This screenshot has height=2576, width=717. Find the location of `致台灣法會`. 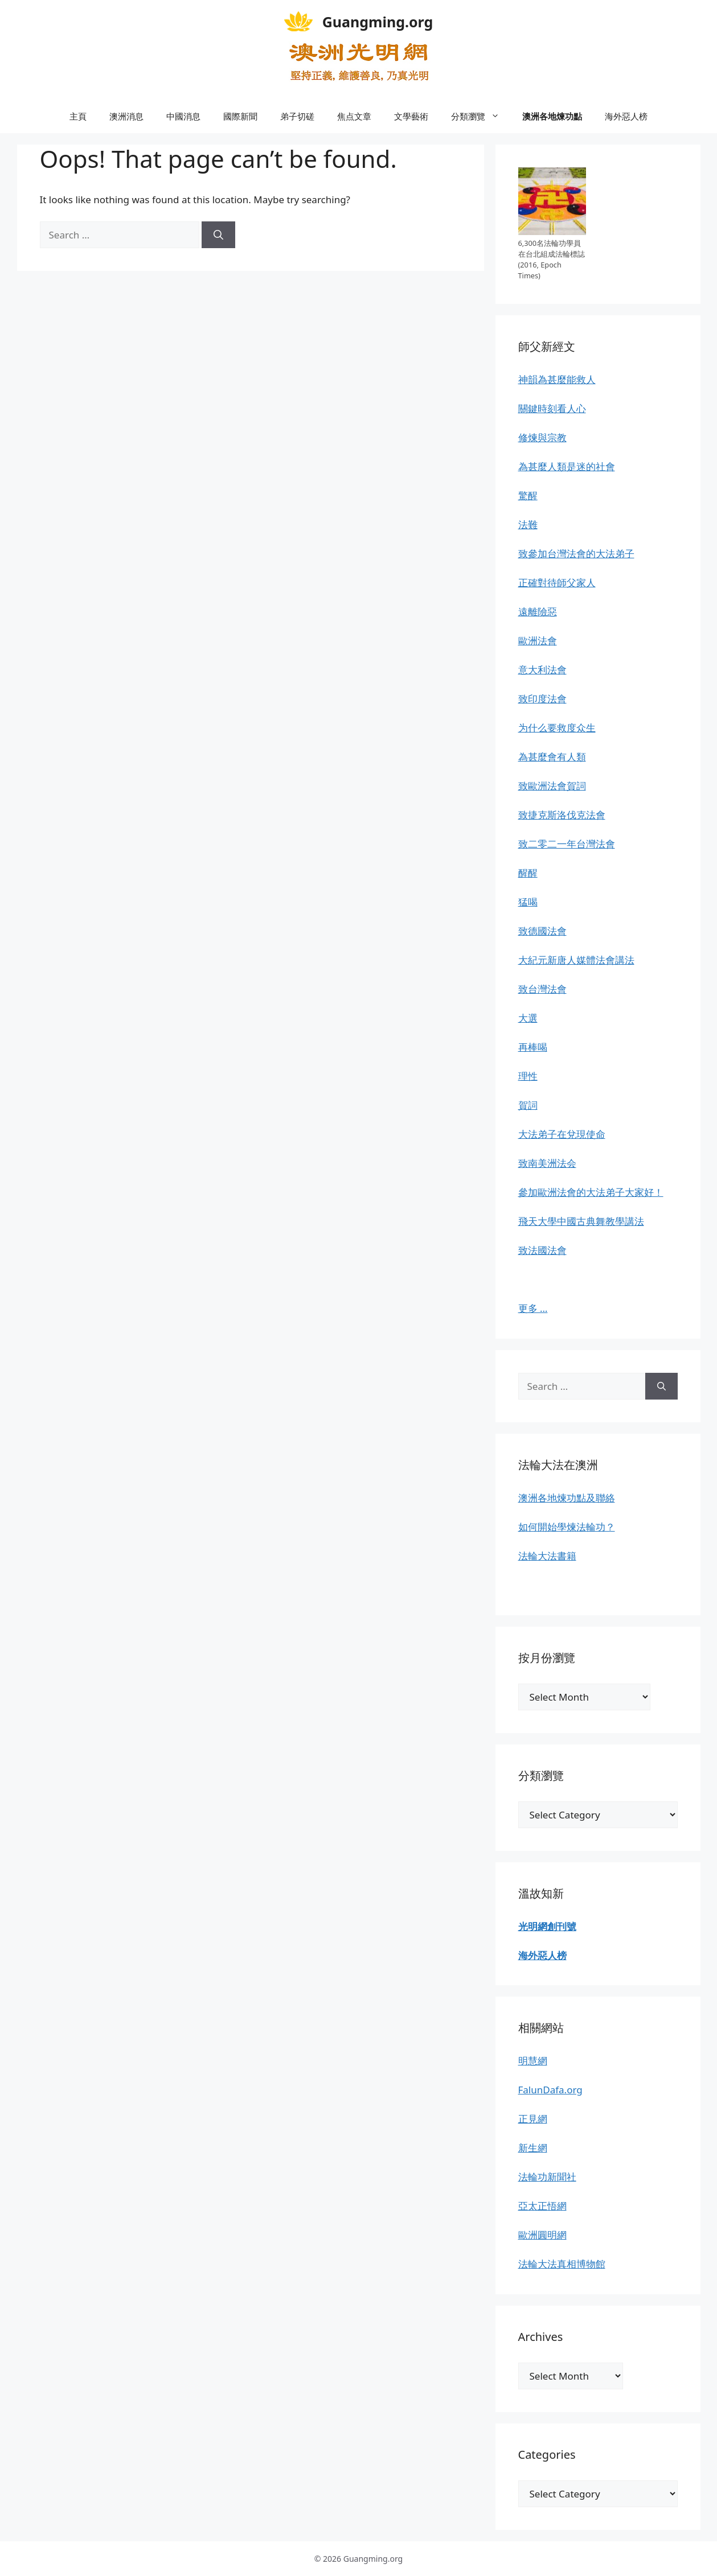

致台灣法會 is located at coordinates (542, 988).